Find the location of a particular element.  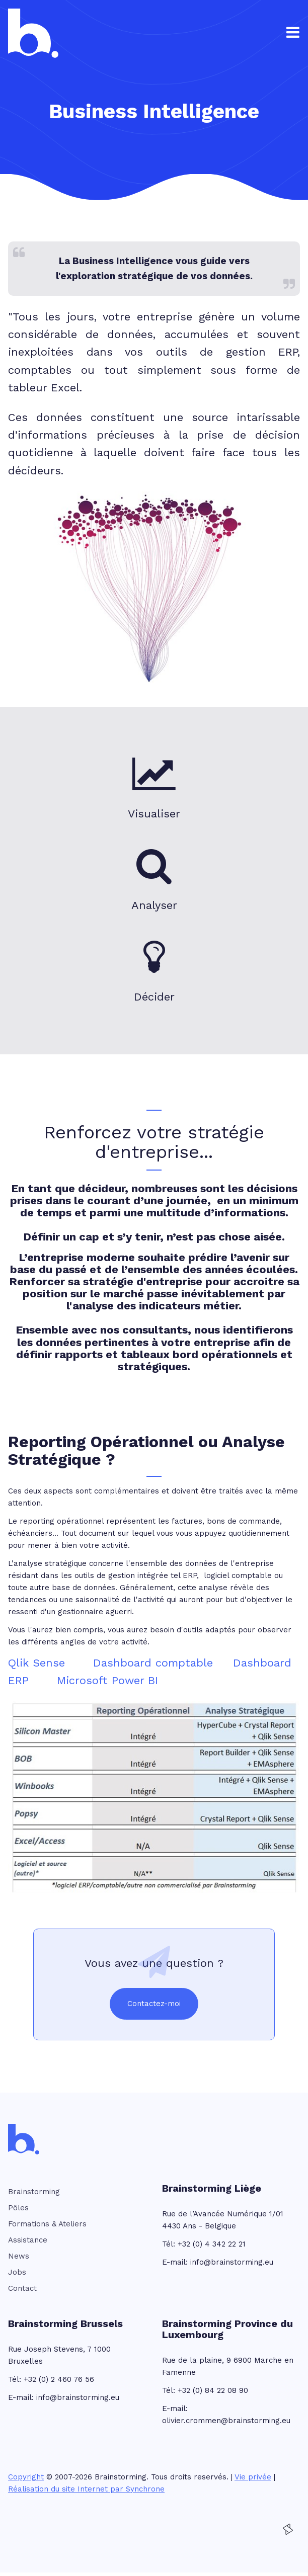

Contactez-moi is located at coordinates (154, 2003).